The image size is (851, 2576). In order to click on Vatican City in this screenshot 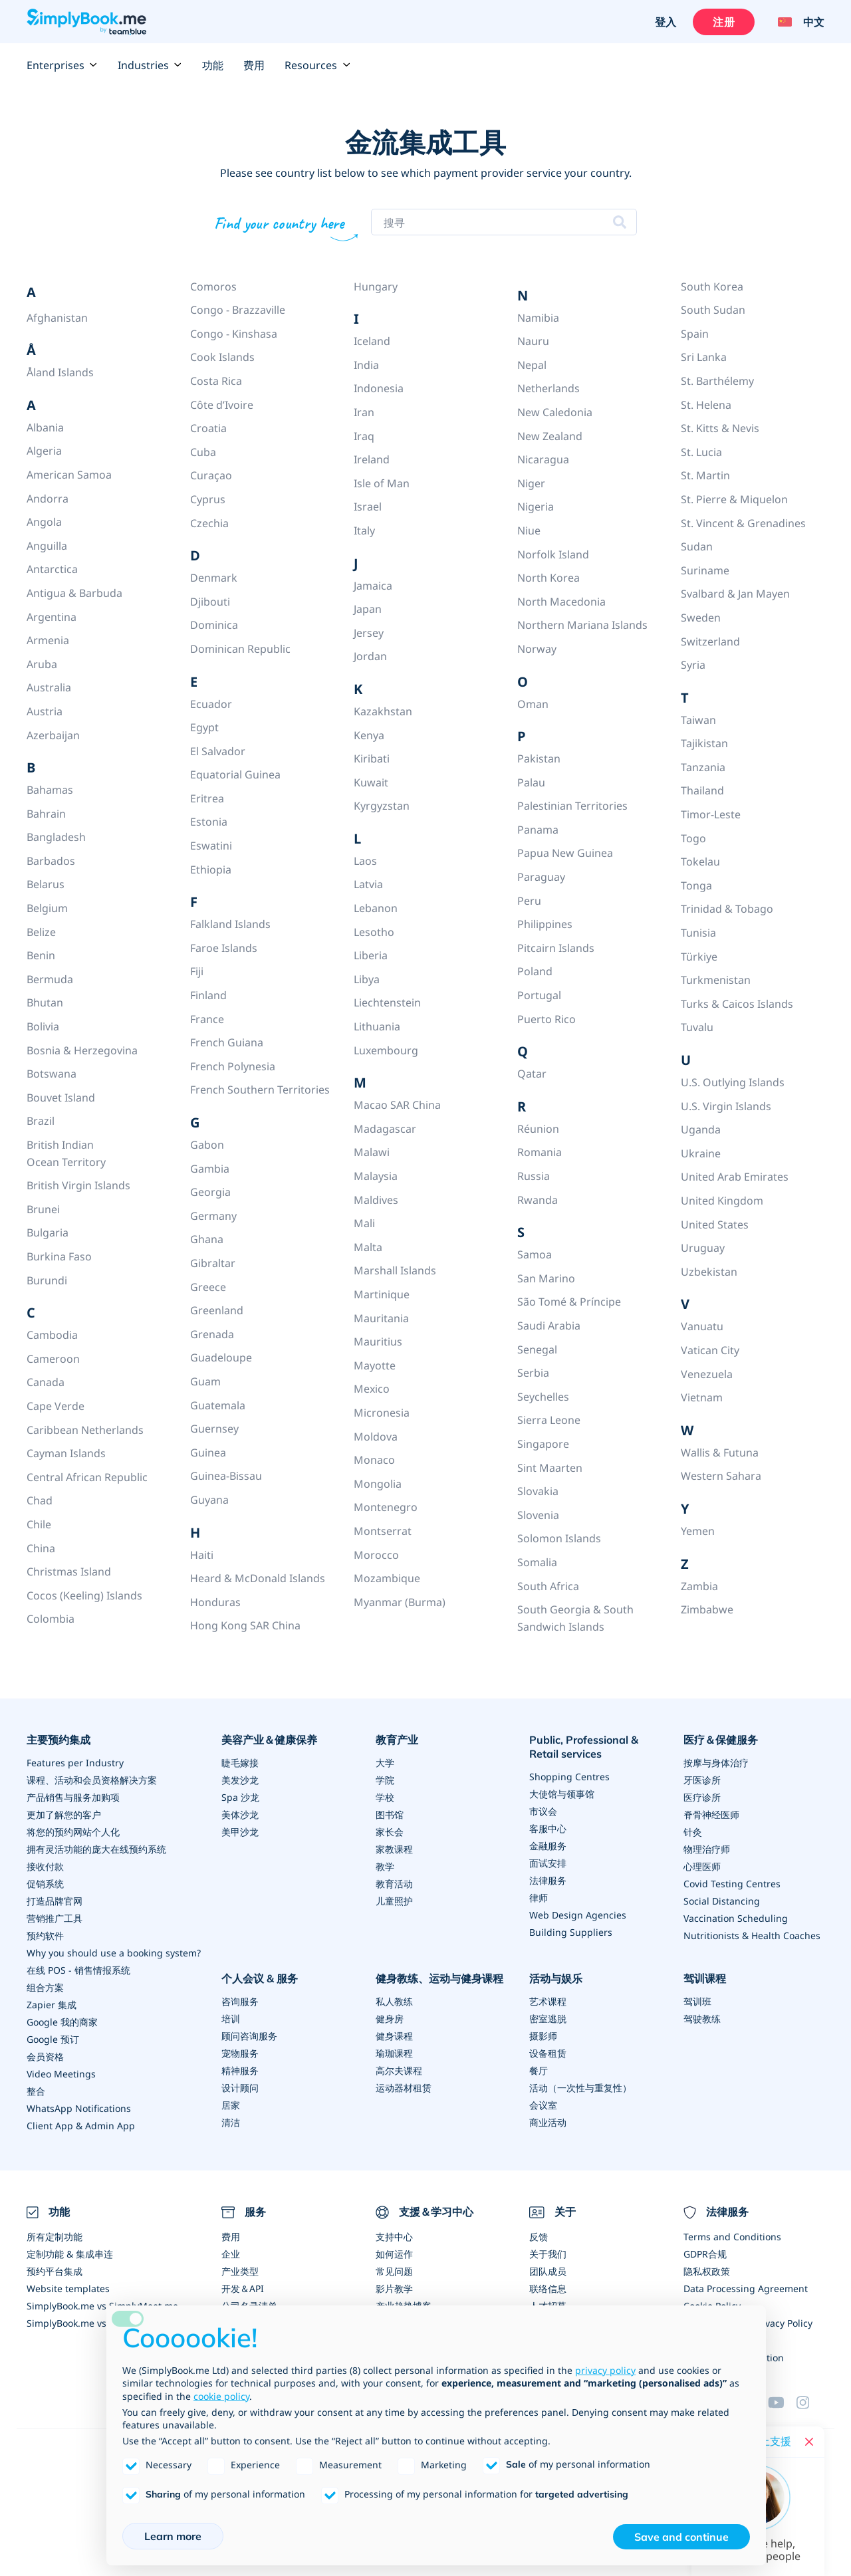, I will do `click(710, 1350)`.